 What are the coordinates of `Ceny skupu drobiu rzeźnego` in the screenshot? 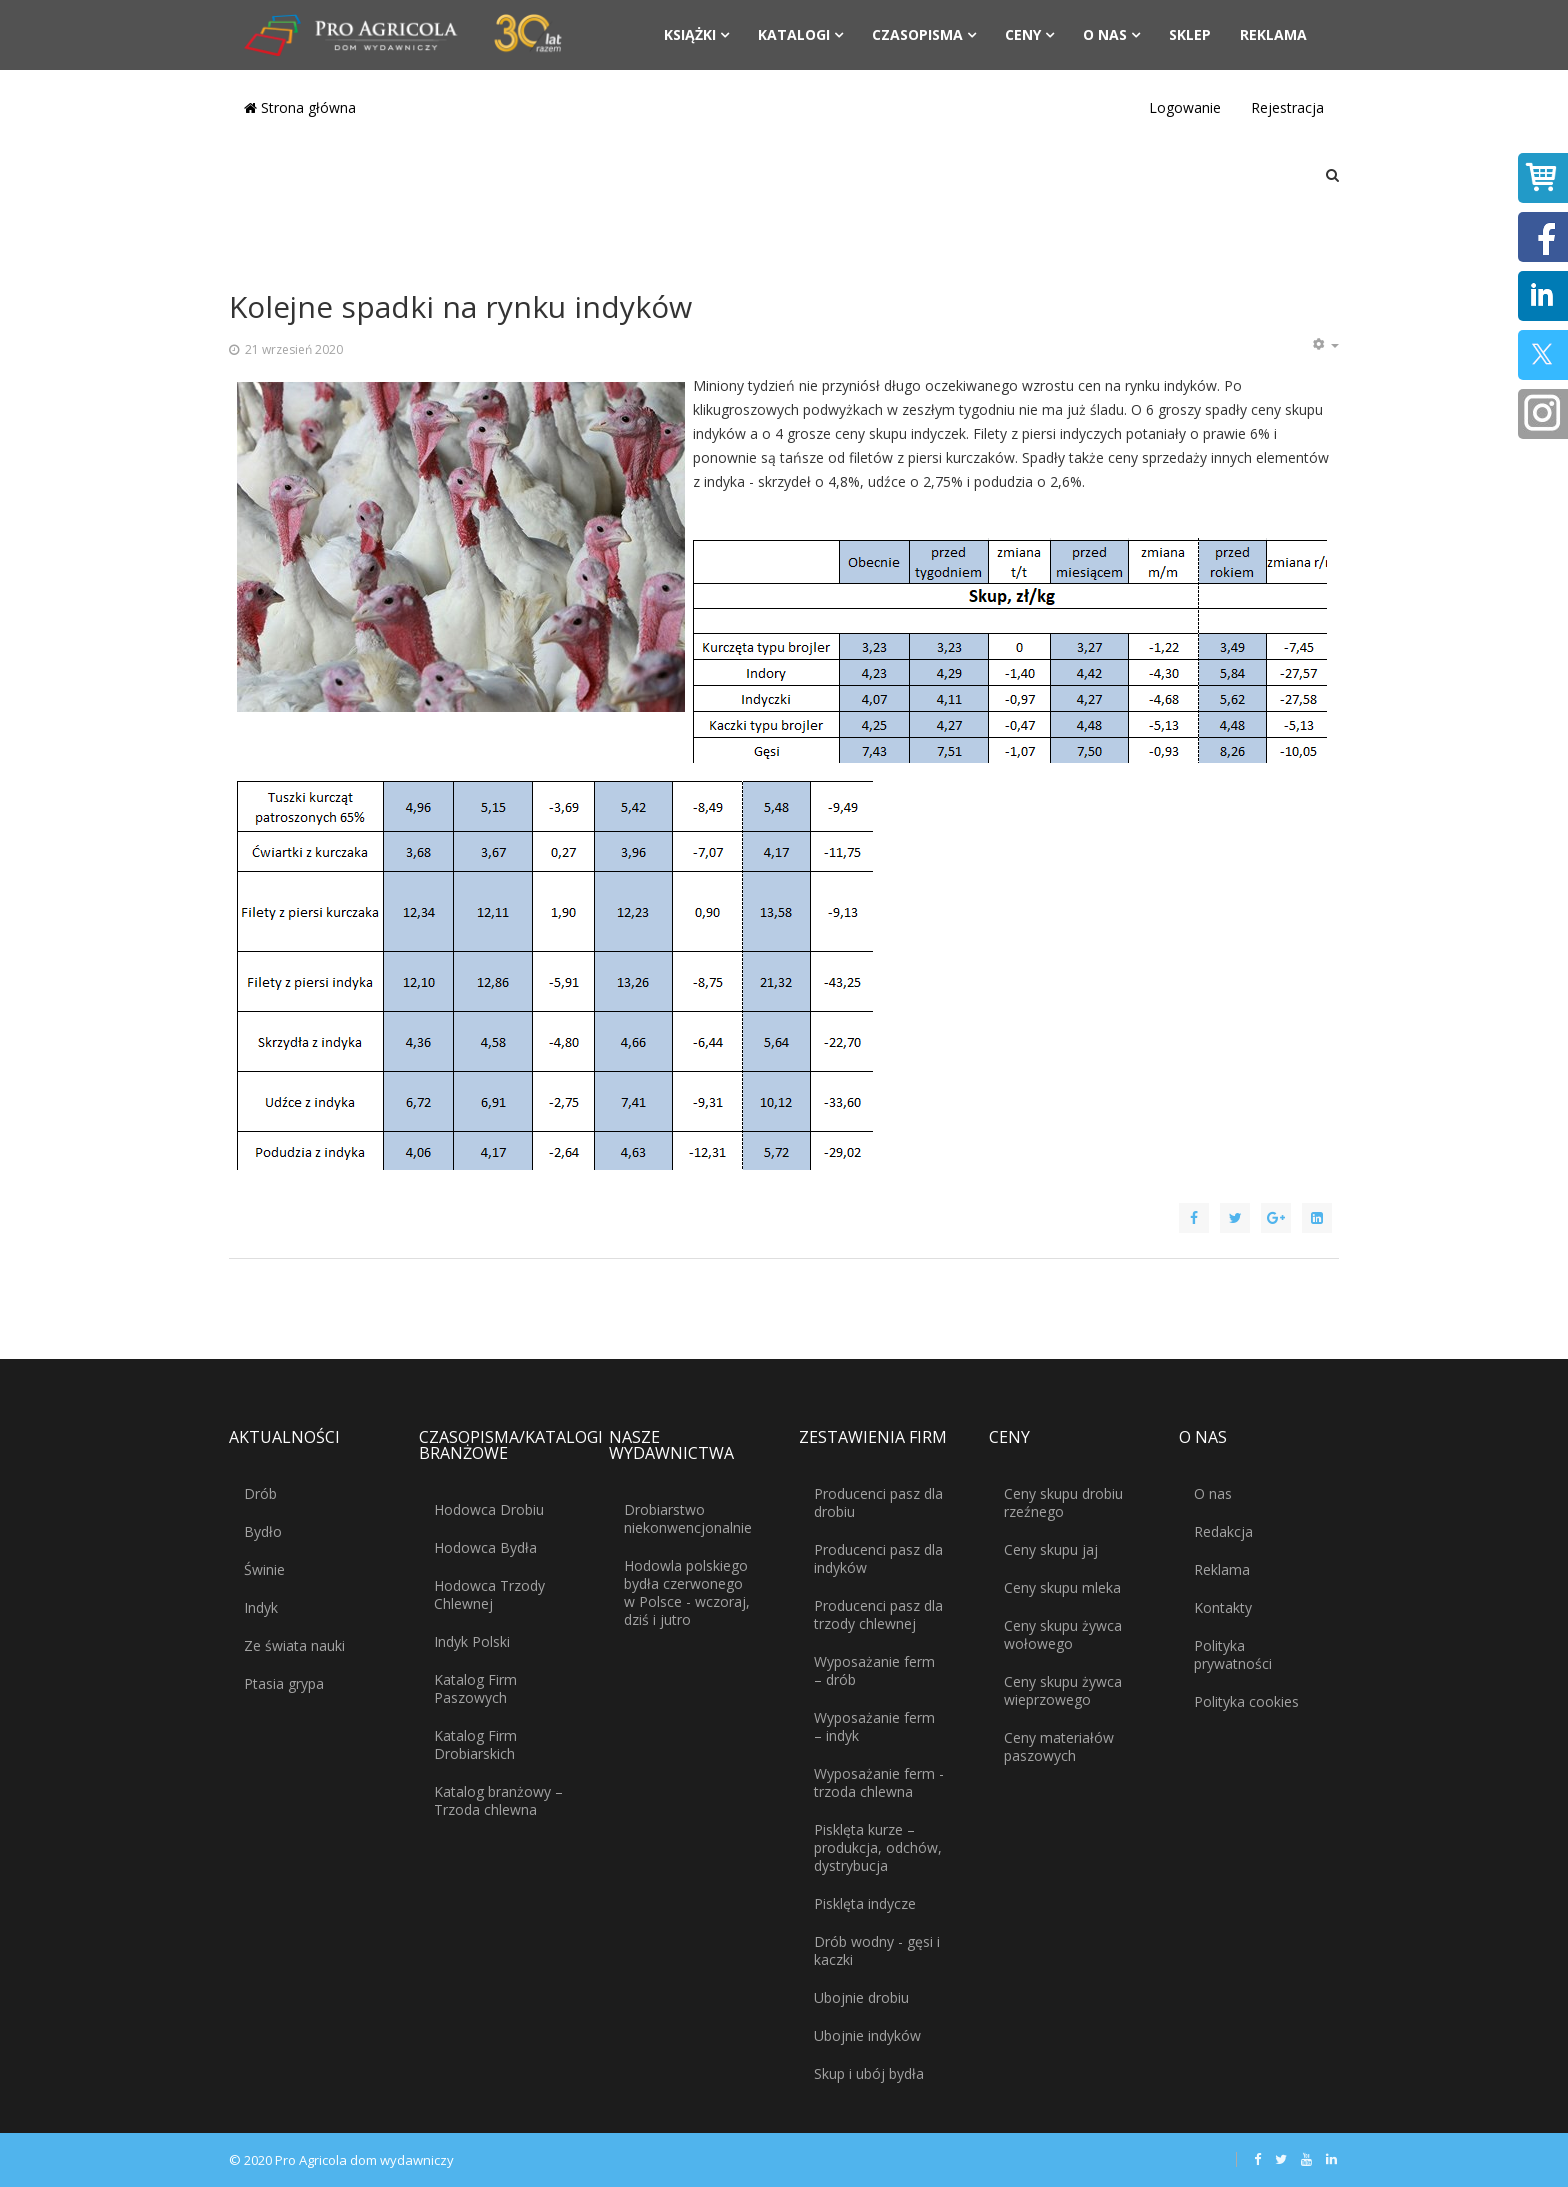 It's located at (1063, 1502).